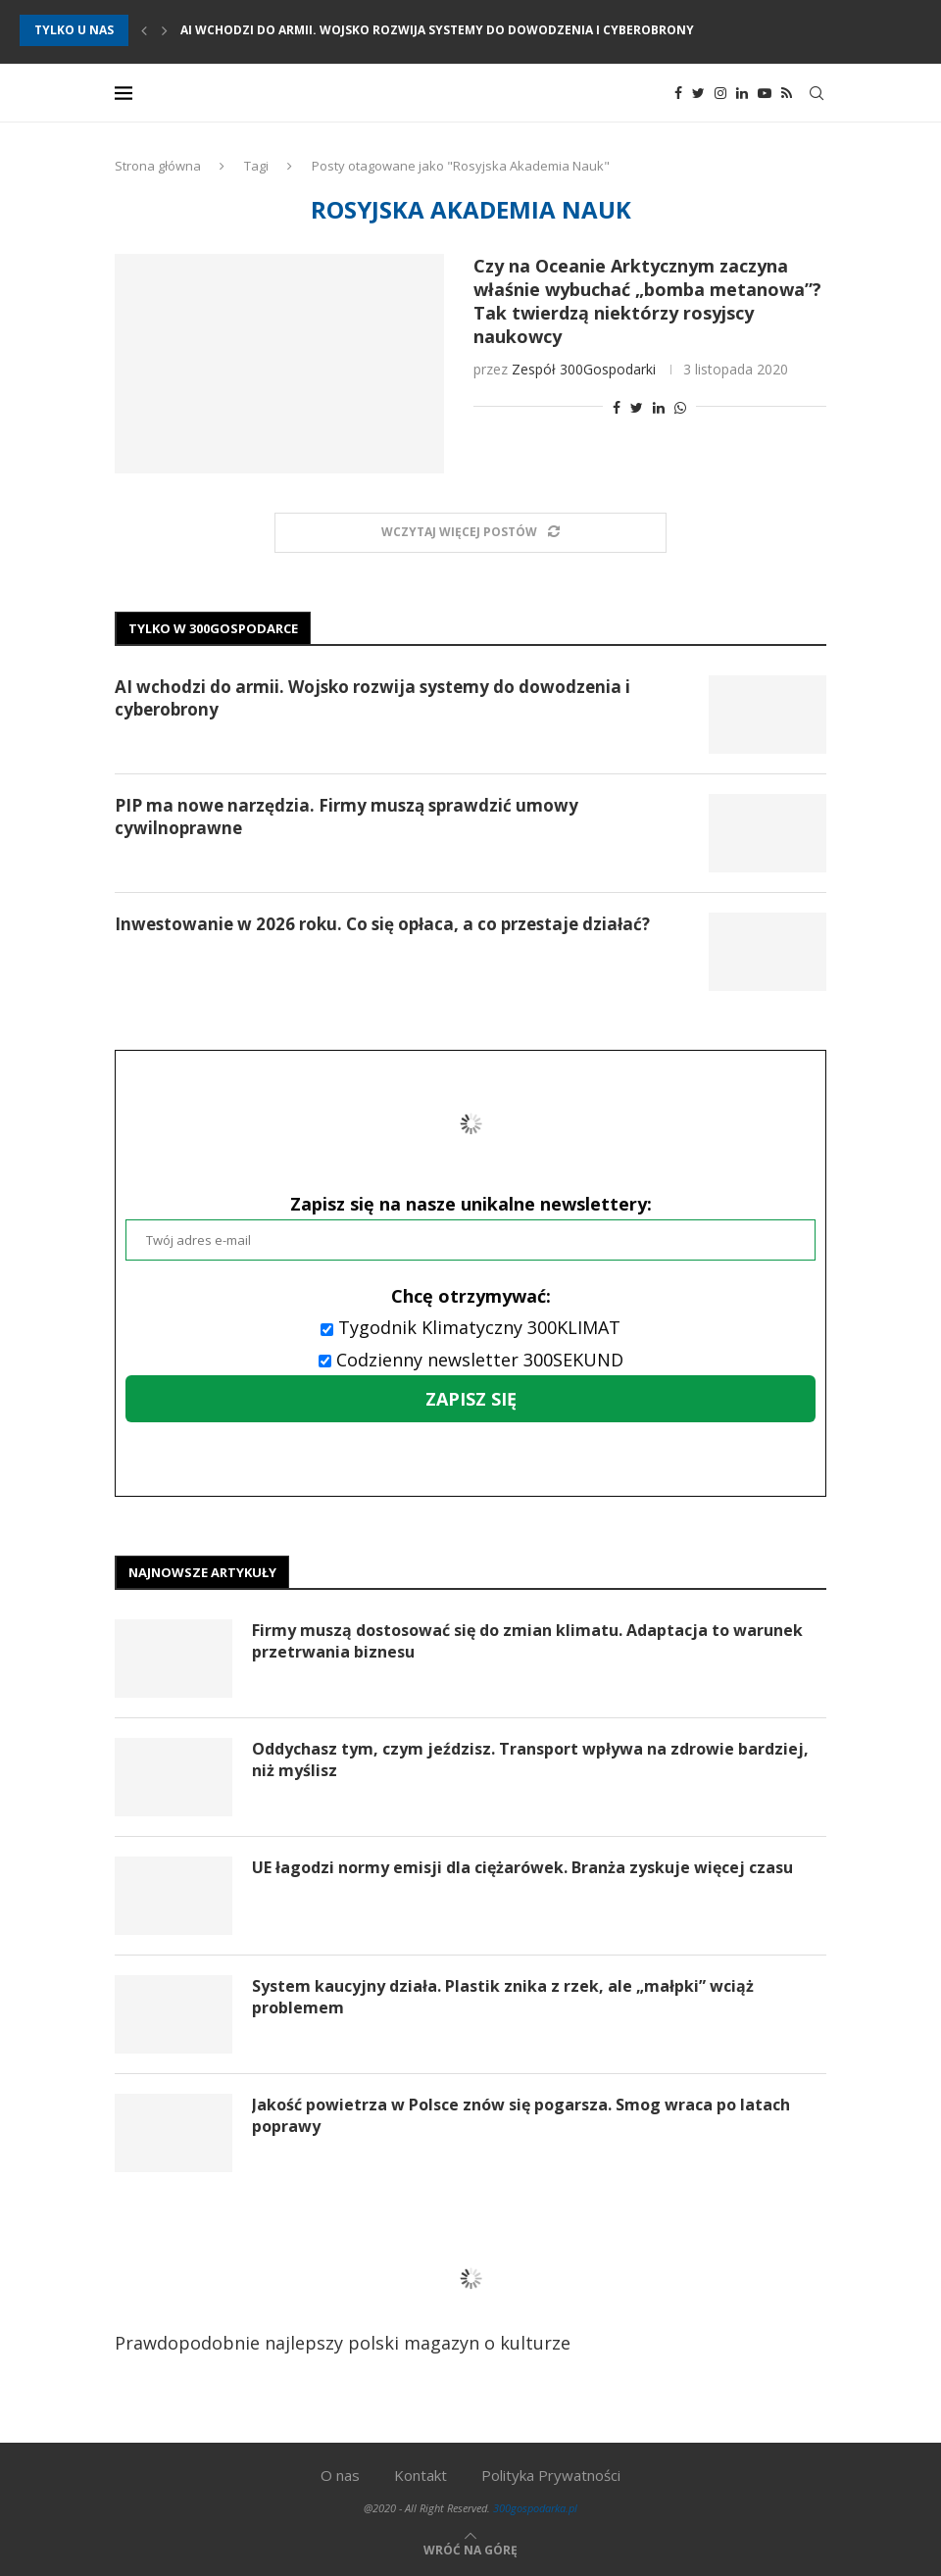  Describe the element at coordinates (437, 30) in the screenshot. I see `AI wchodzi do armii. Wojsko rozwija systemy do dowodzenia i cyberobrony` at that location.